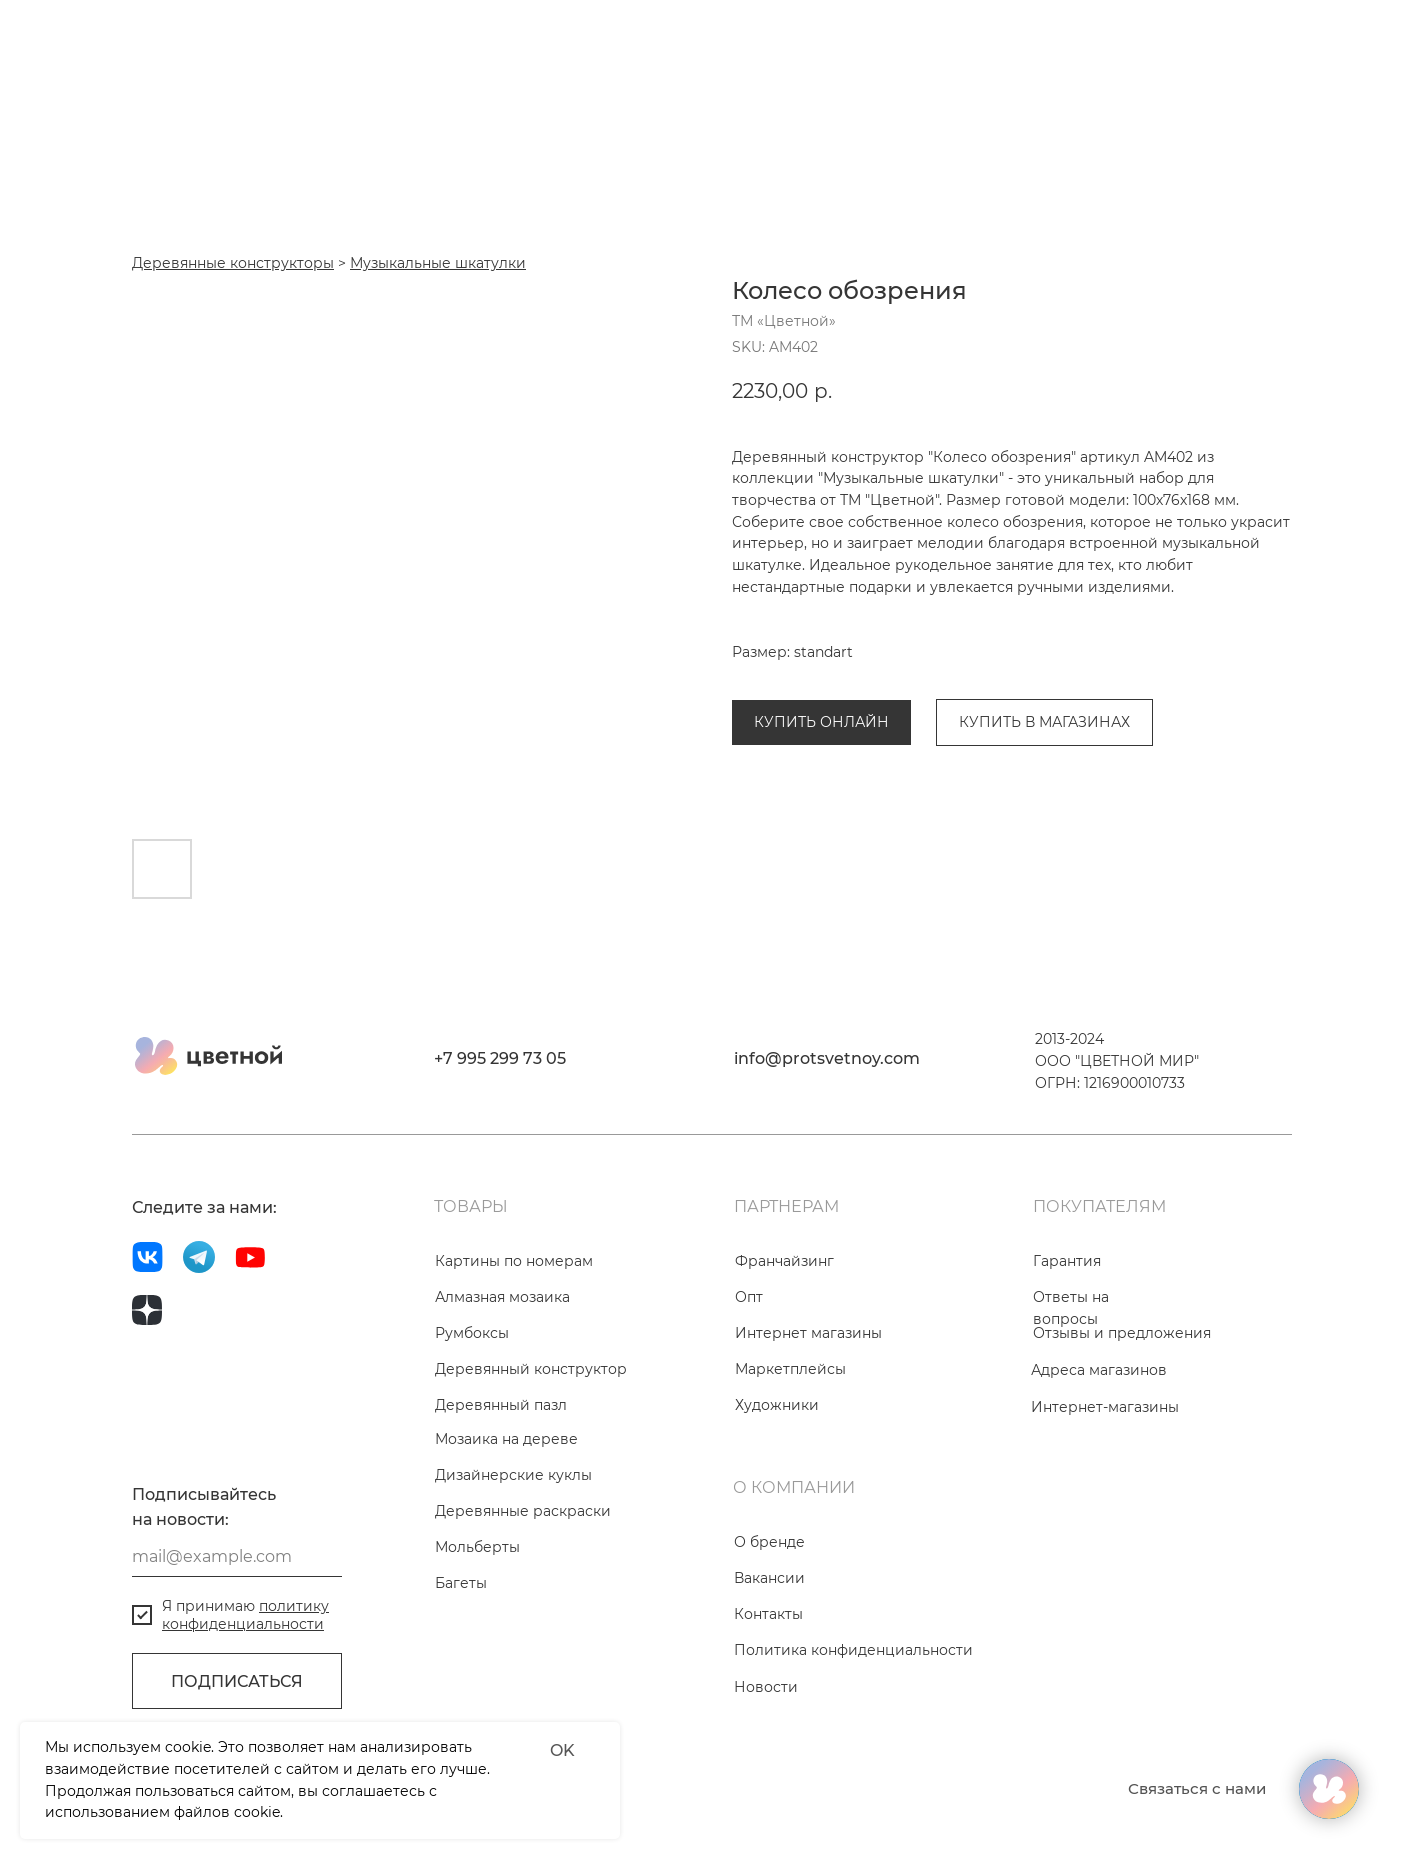 This screenshot has width=1424, height=1869. What do you see at coordinates (1099, 1456) in the screenshot?
I see `Адреса магазинов` at bounding box center [1099, 1456].